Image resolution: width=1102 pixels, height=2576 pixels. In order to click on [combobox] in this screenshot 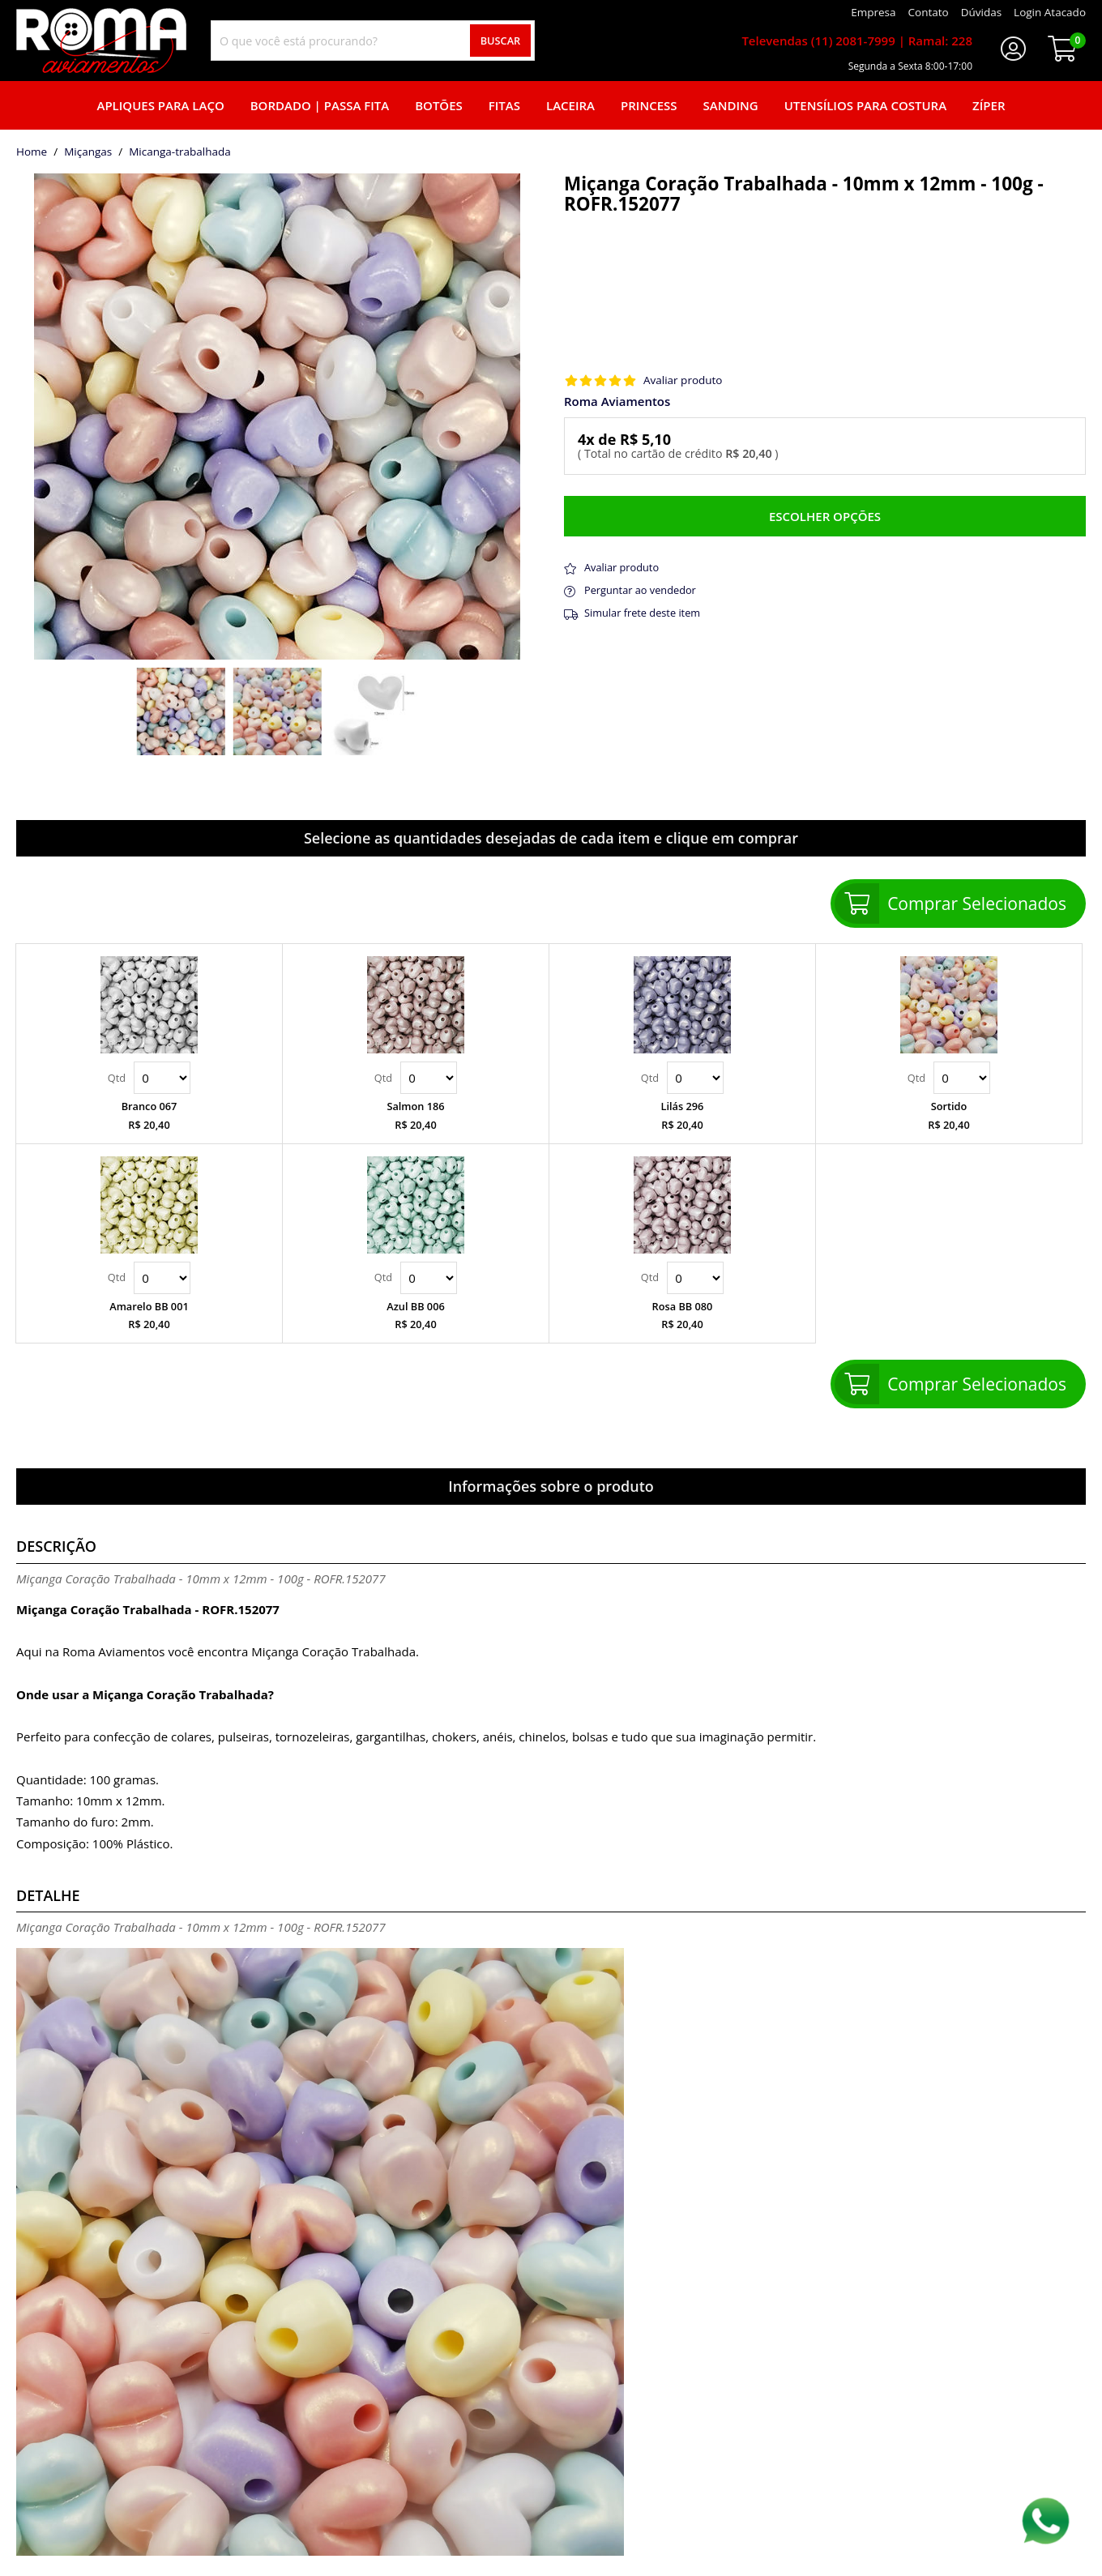, I will do `click(373, 40)`.